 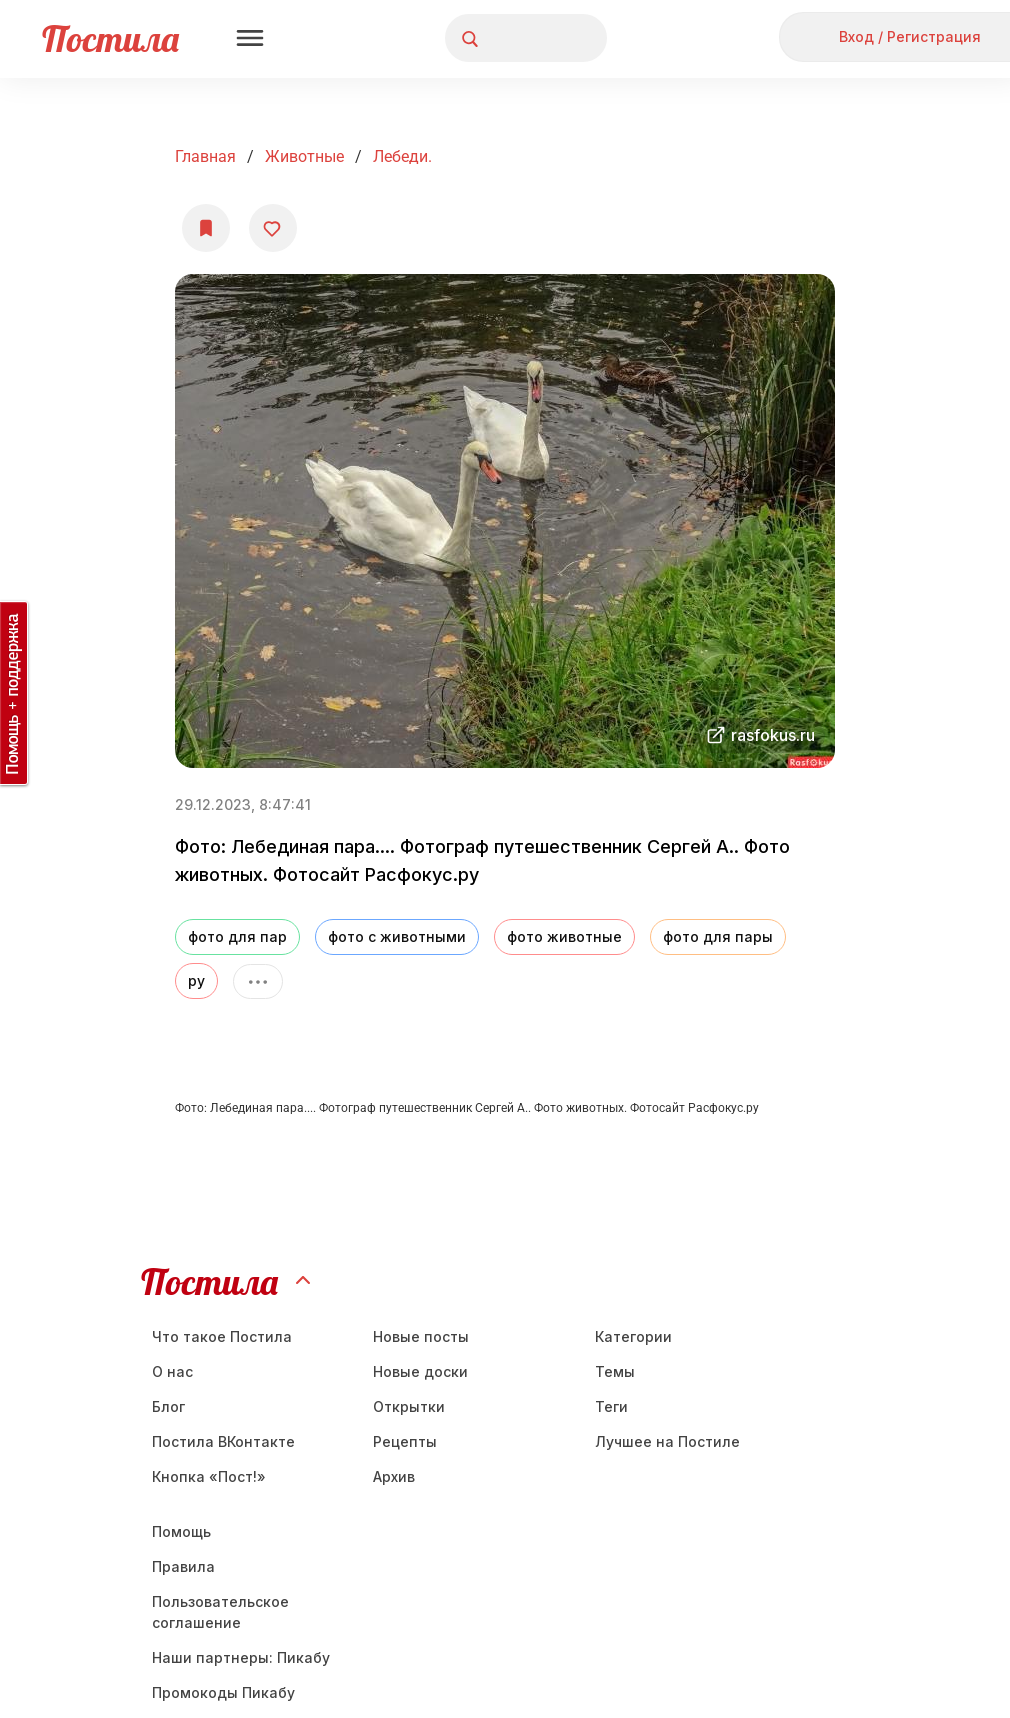 I want to click on Рецепты, so click(x=405, y=1441).